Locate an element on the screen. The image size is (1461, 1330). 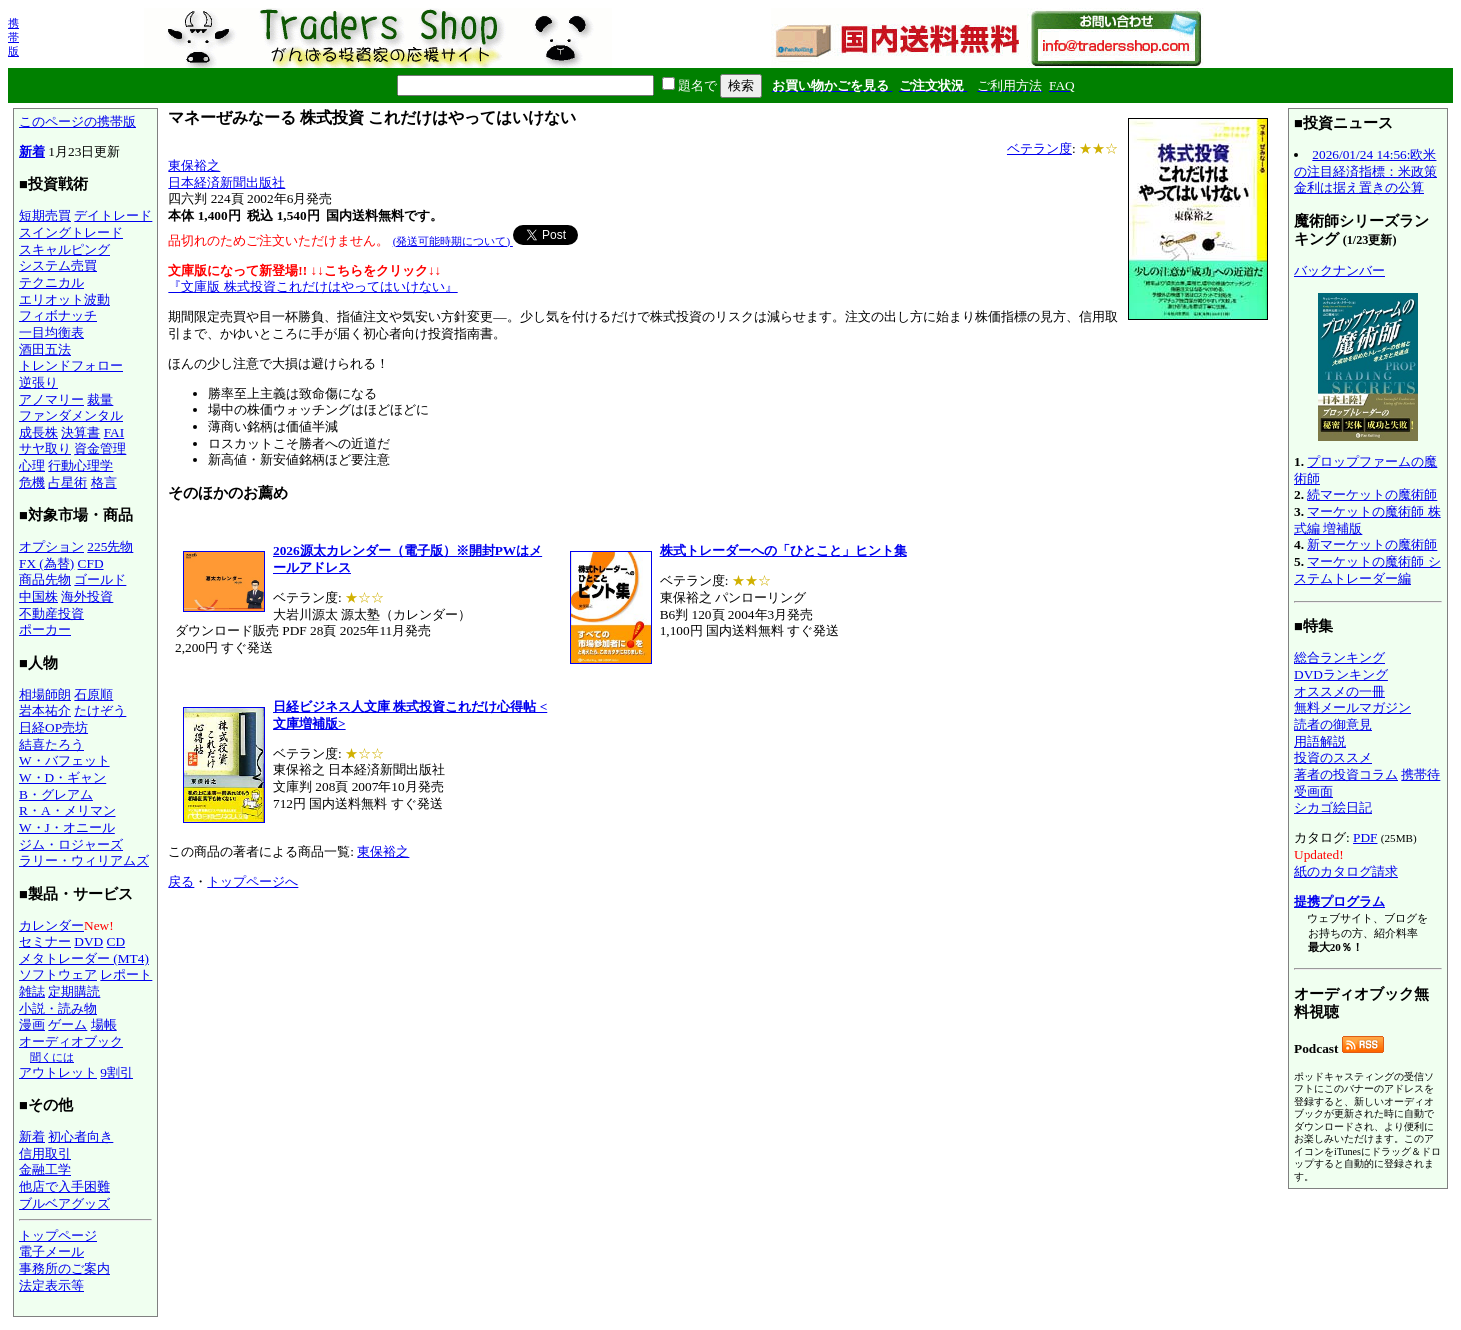
定期購読 is located at coordinates (74, 991).